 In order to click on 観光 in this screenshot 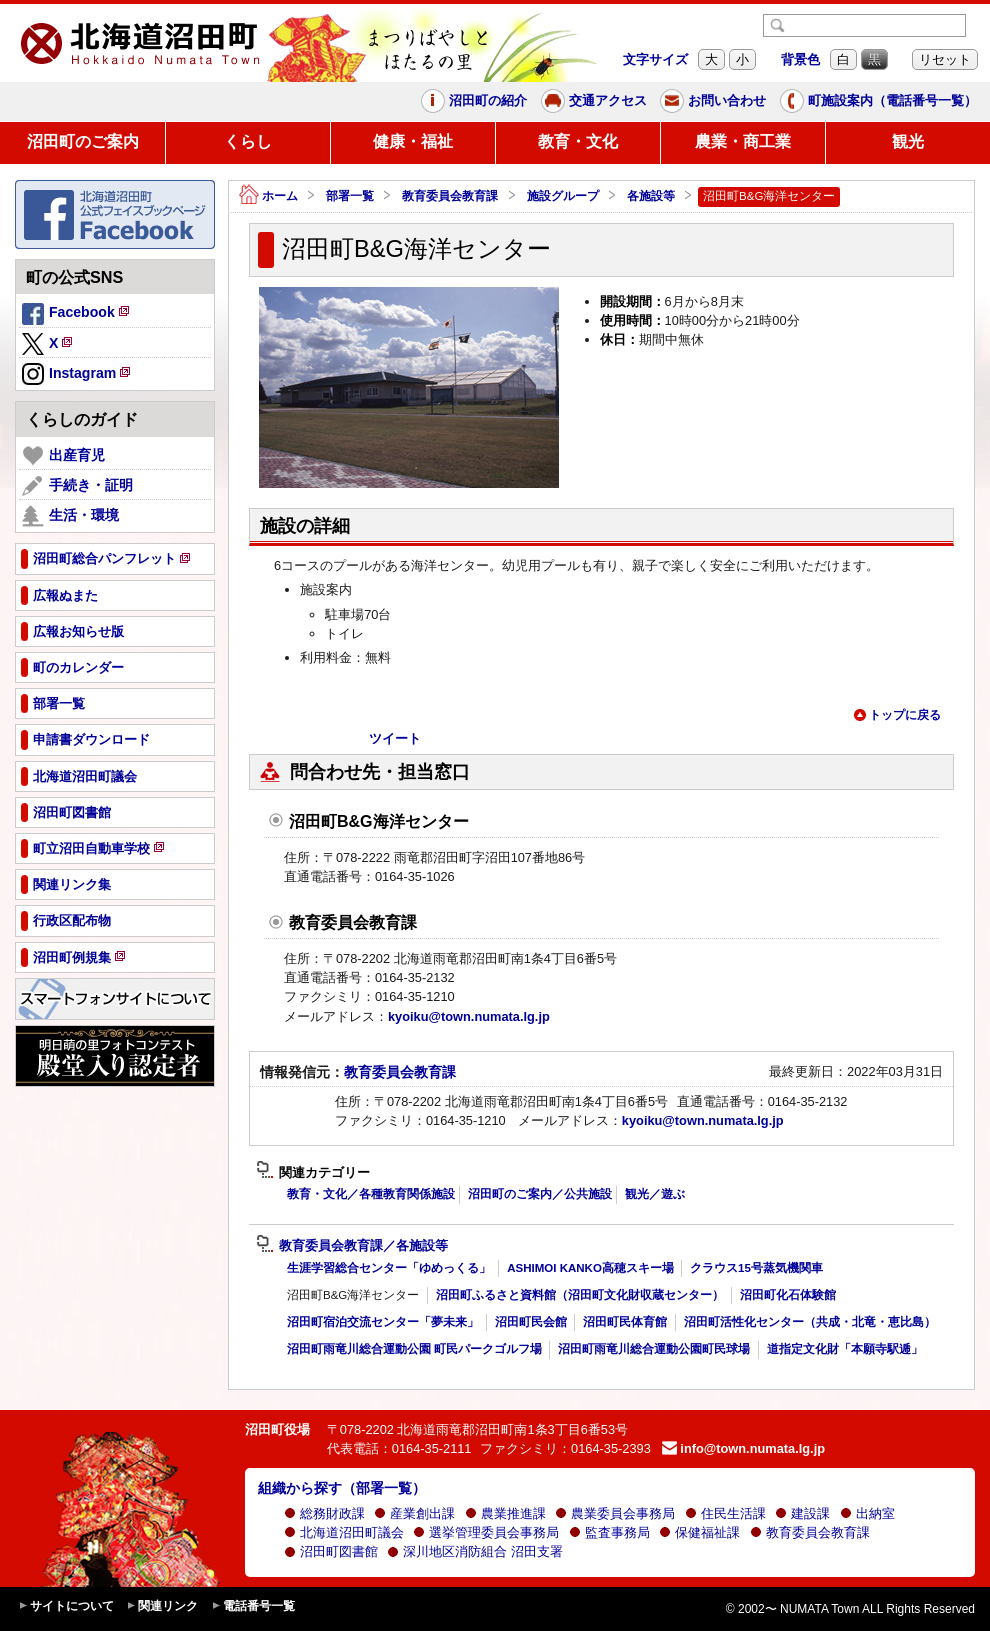, I will do `click(908, 141)`.